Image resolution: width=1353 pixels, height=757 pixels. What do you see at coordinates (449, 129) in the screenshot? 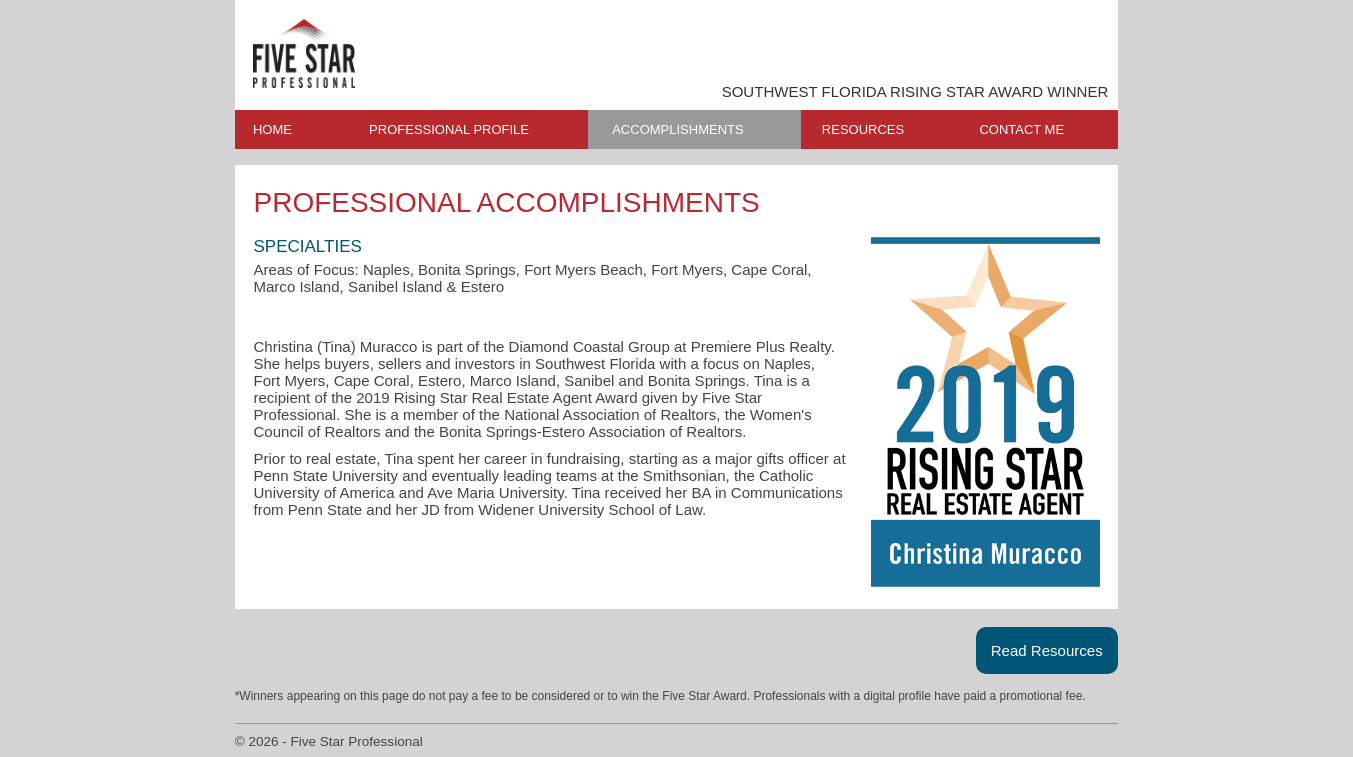
I see `PROFESSIONAL PROFILE` at bounding box center [449, 129].